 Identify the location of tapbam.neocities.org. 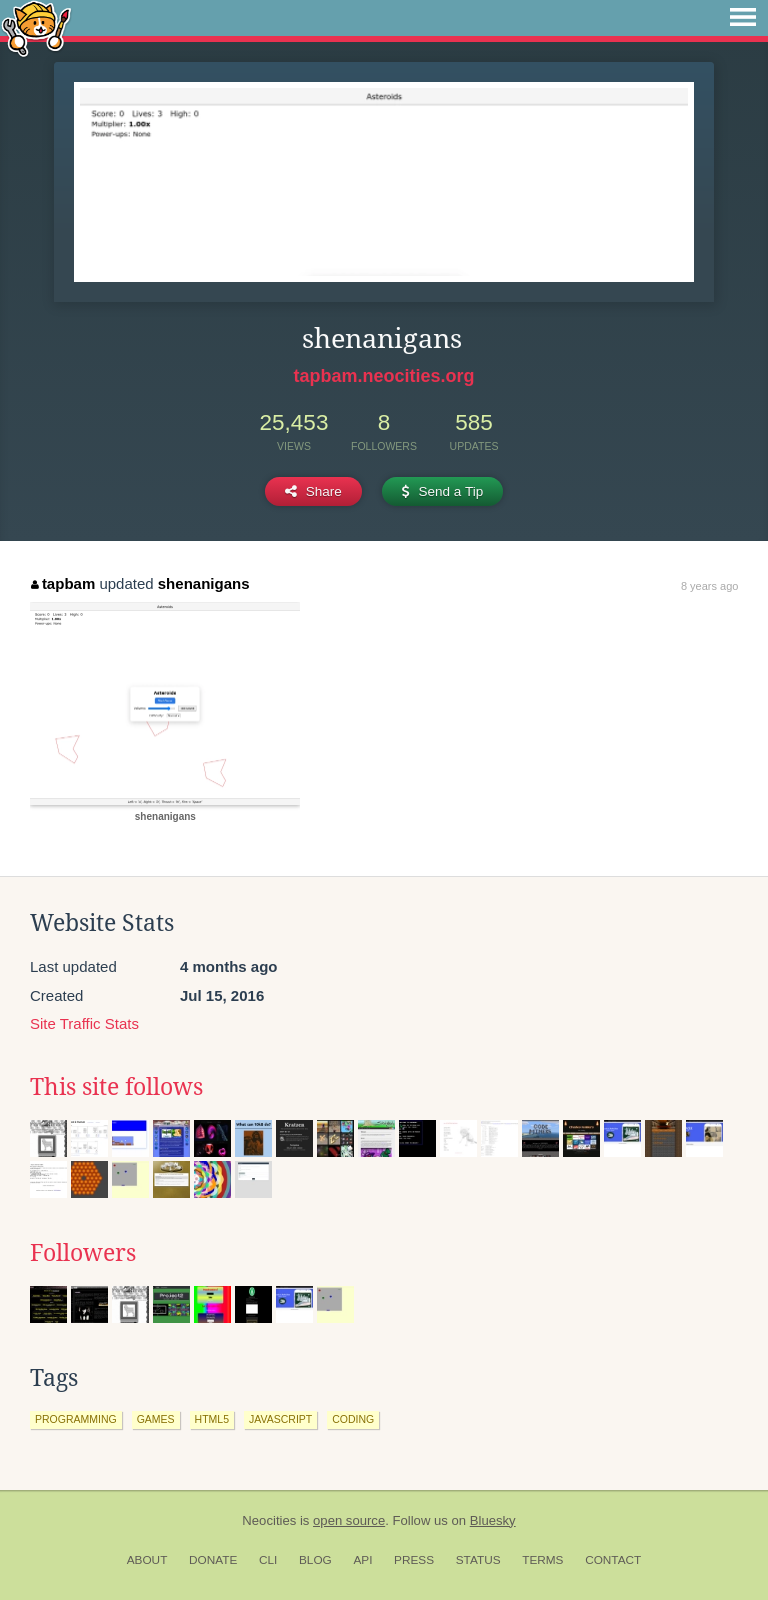
(383, 376).